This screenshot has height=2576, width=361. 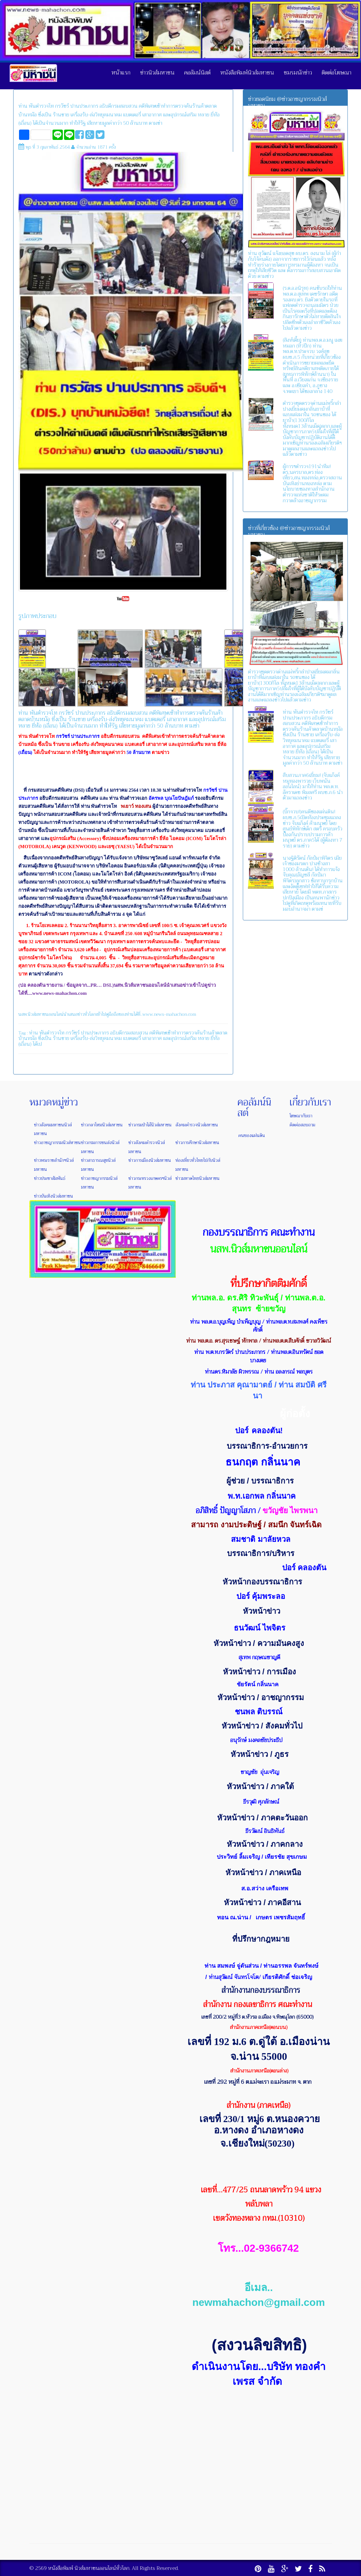 I want to click on พันตำรวจโท, so click(x=51, y=1032).